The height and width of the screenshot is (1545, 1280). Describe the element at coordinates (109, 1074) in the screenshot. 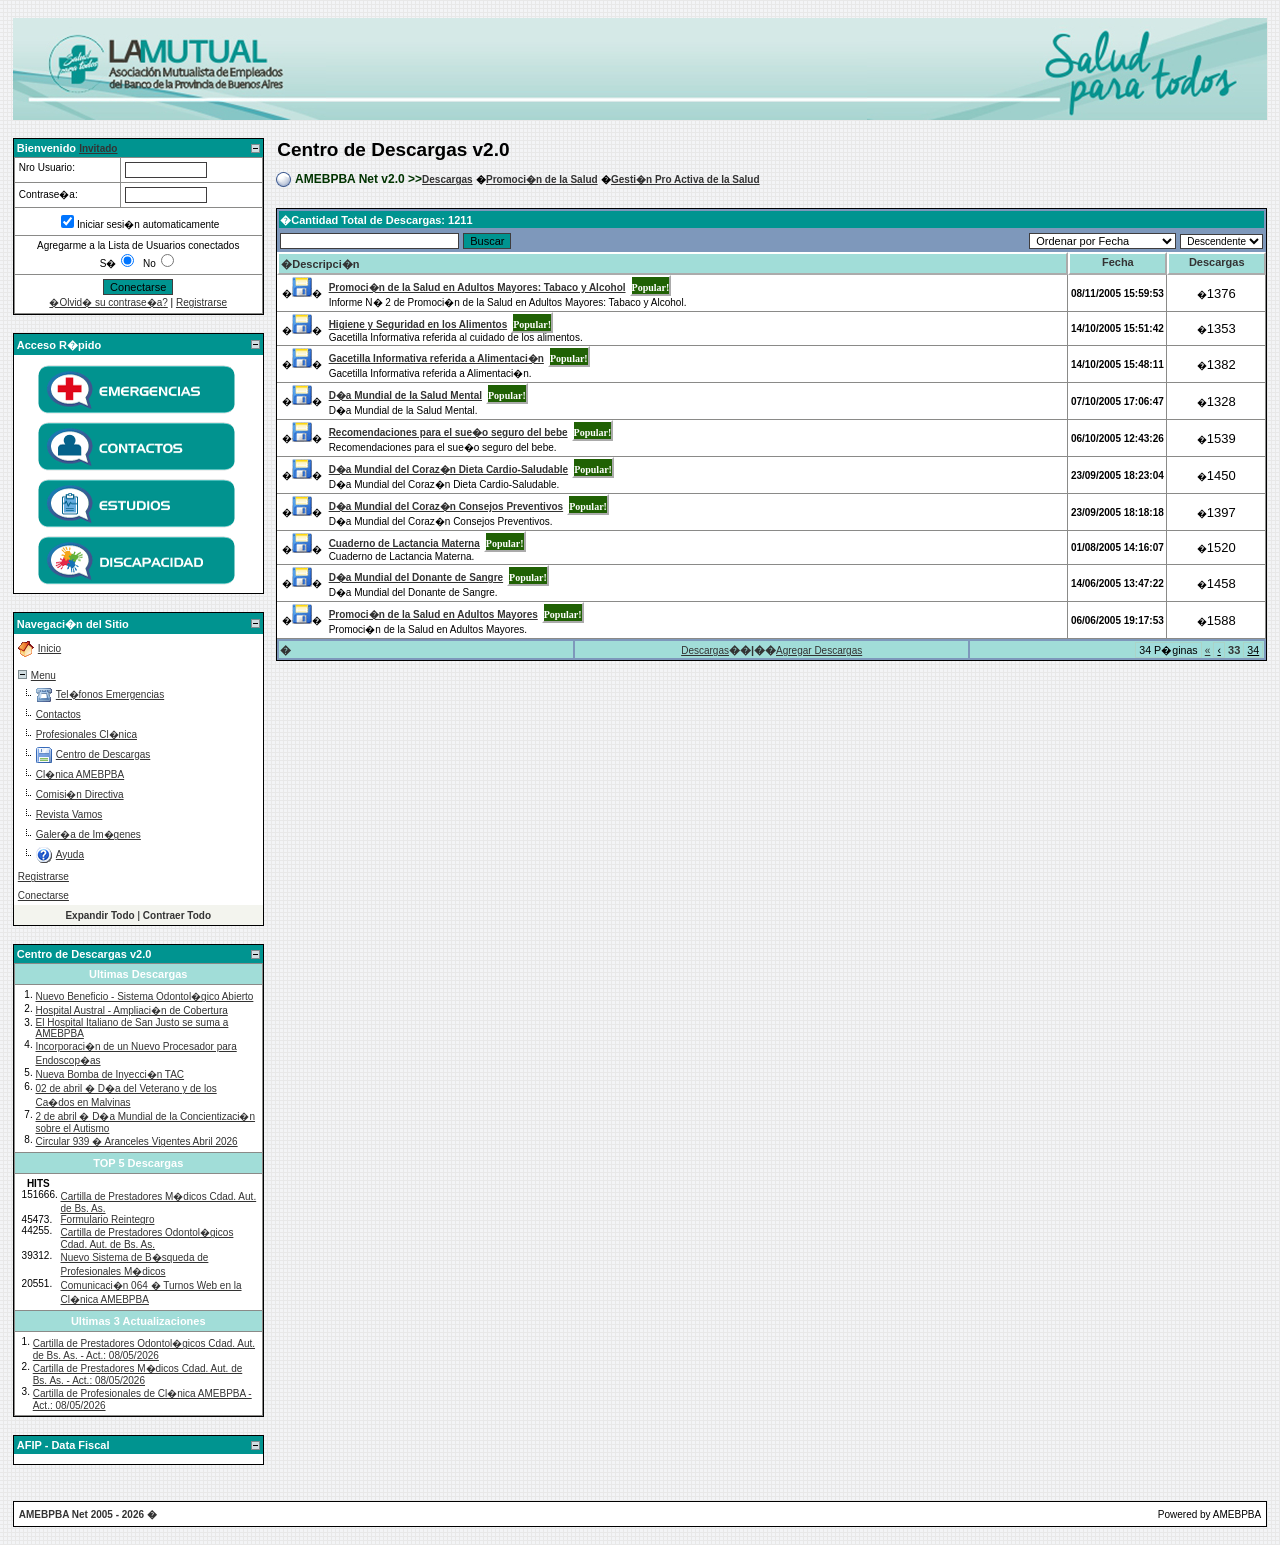

I see `Nueva Bomba de Inyecci�n TAC` at that location.